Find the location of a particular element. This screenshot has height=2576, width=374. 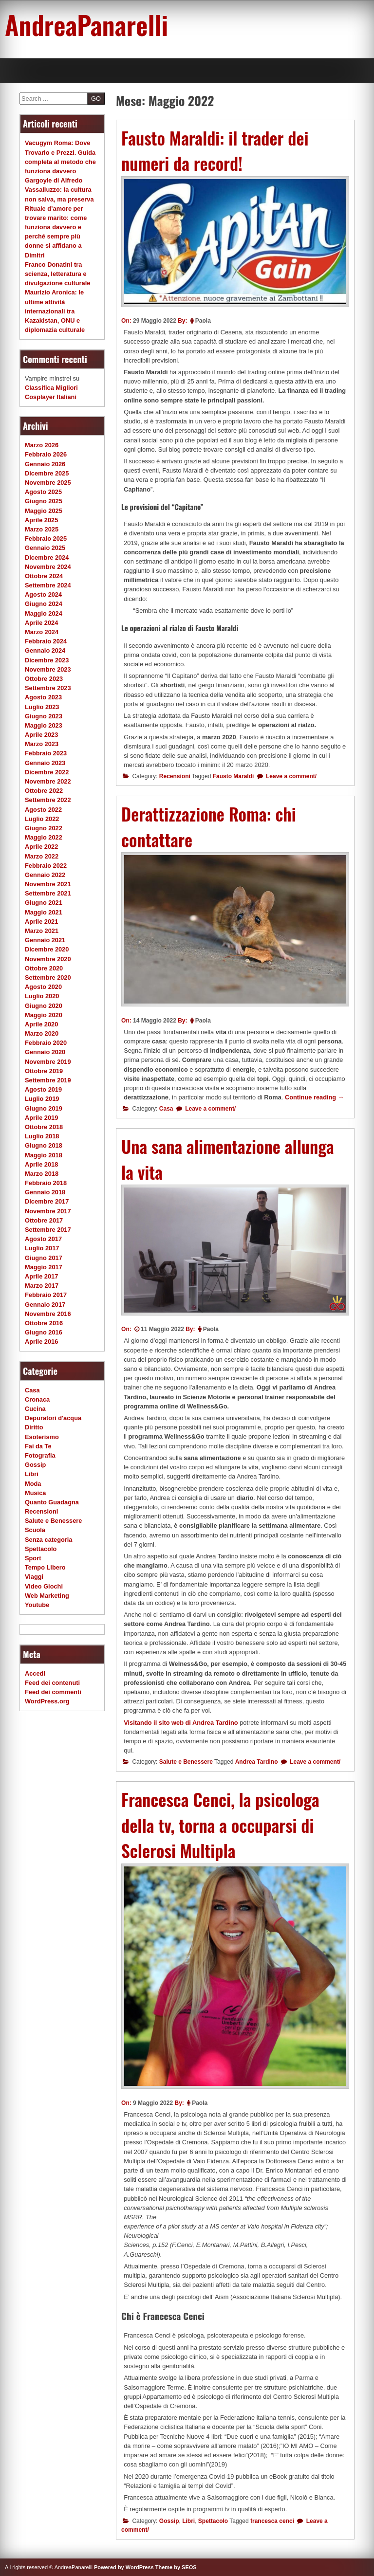

Aprile 2024 is located at coordinates (41, 622).